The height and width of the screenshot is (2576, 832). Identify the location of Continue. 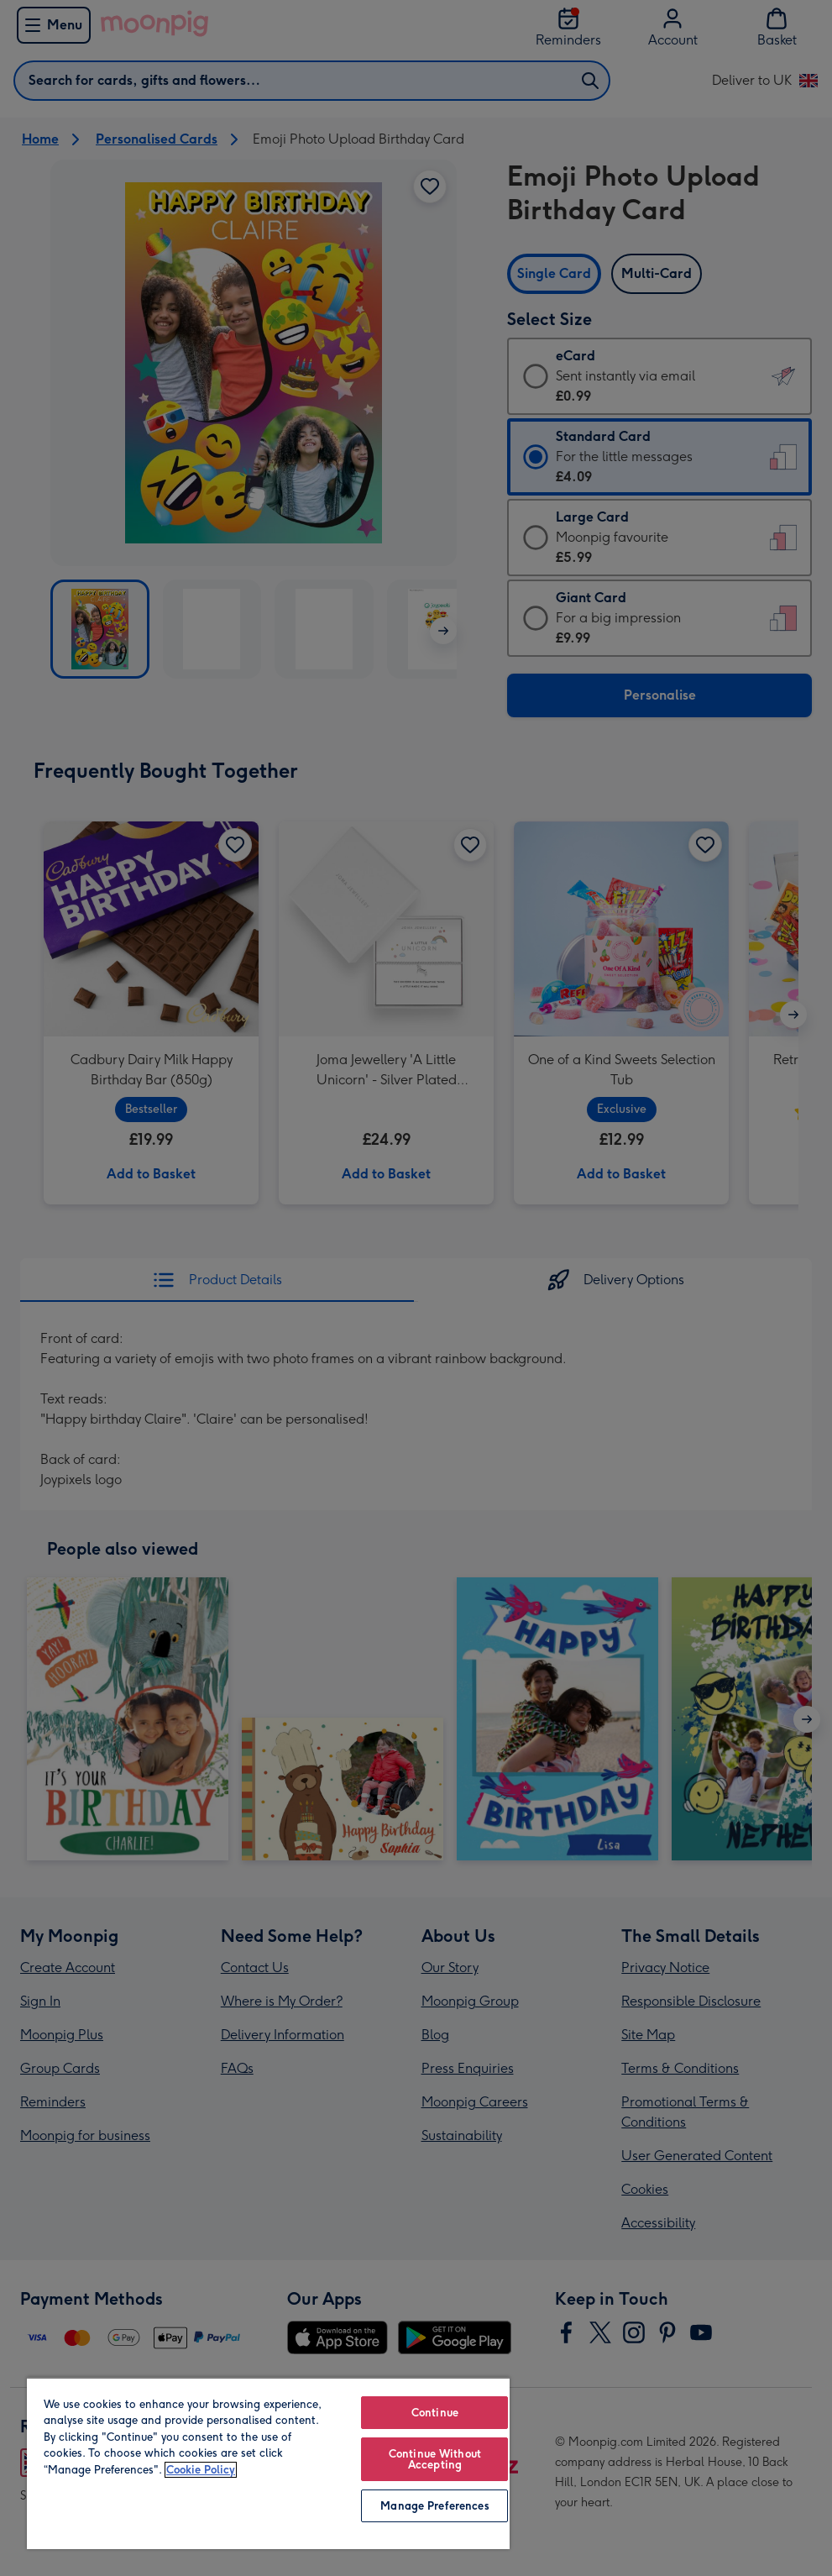
(434, 2412).